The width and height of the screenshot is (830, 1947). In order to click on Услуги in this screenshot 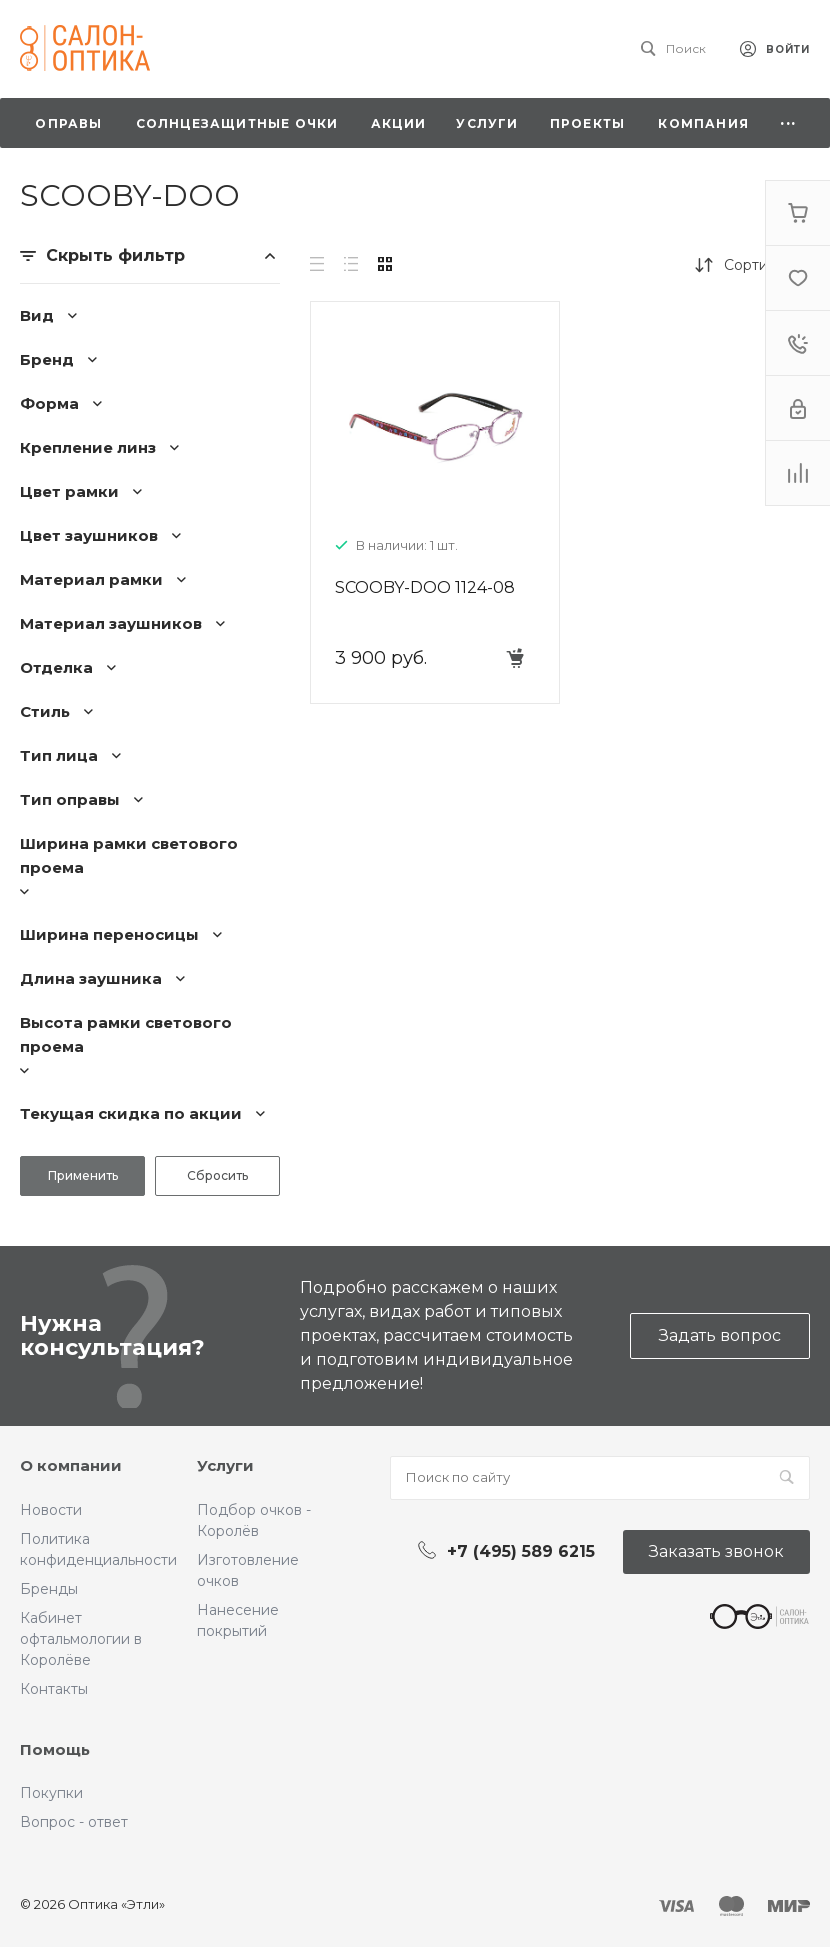, I will do `click(225, 1465)`.